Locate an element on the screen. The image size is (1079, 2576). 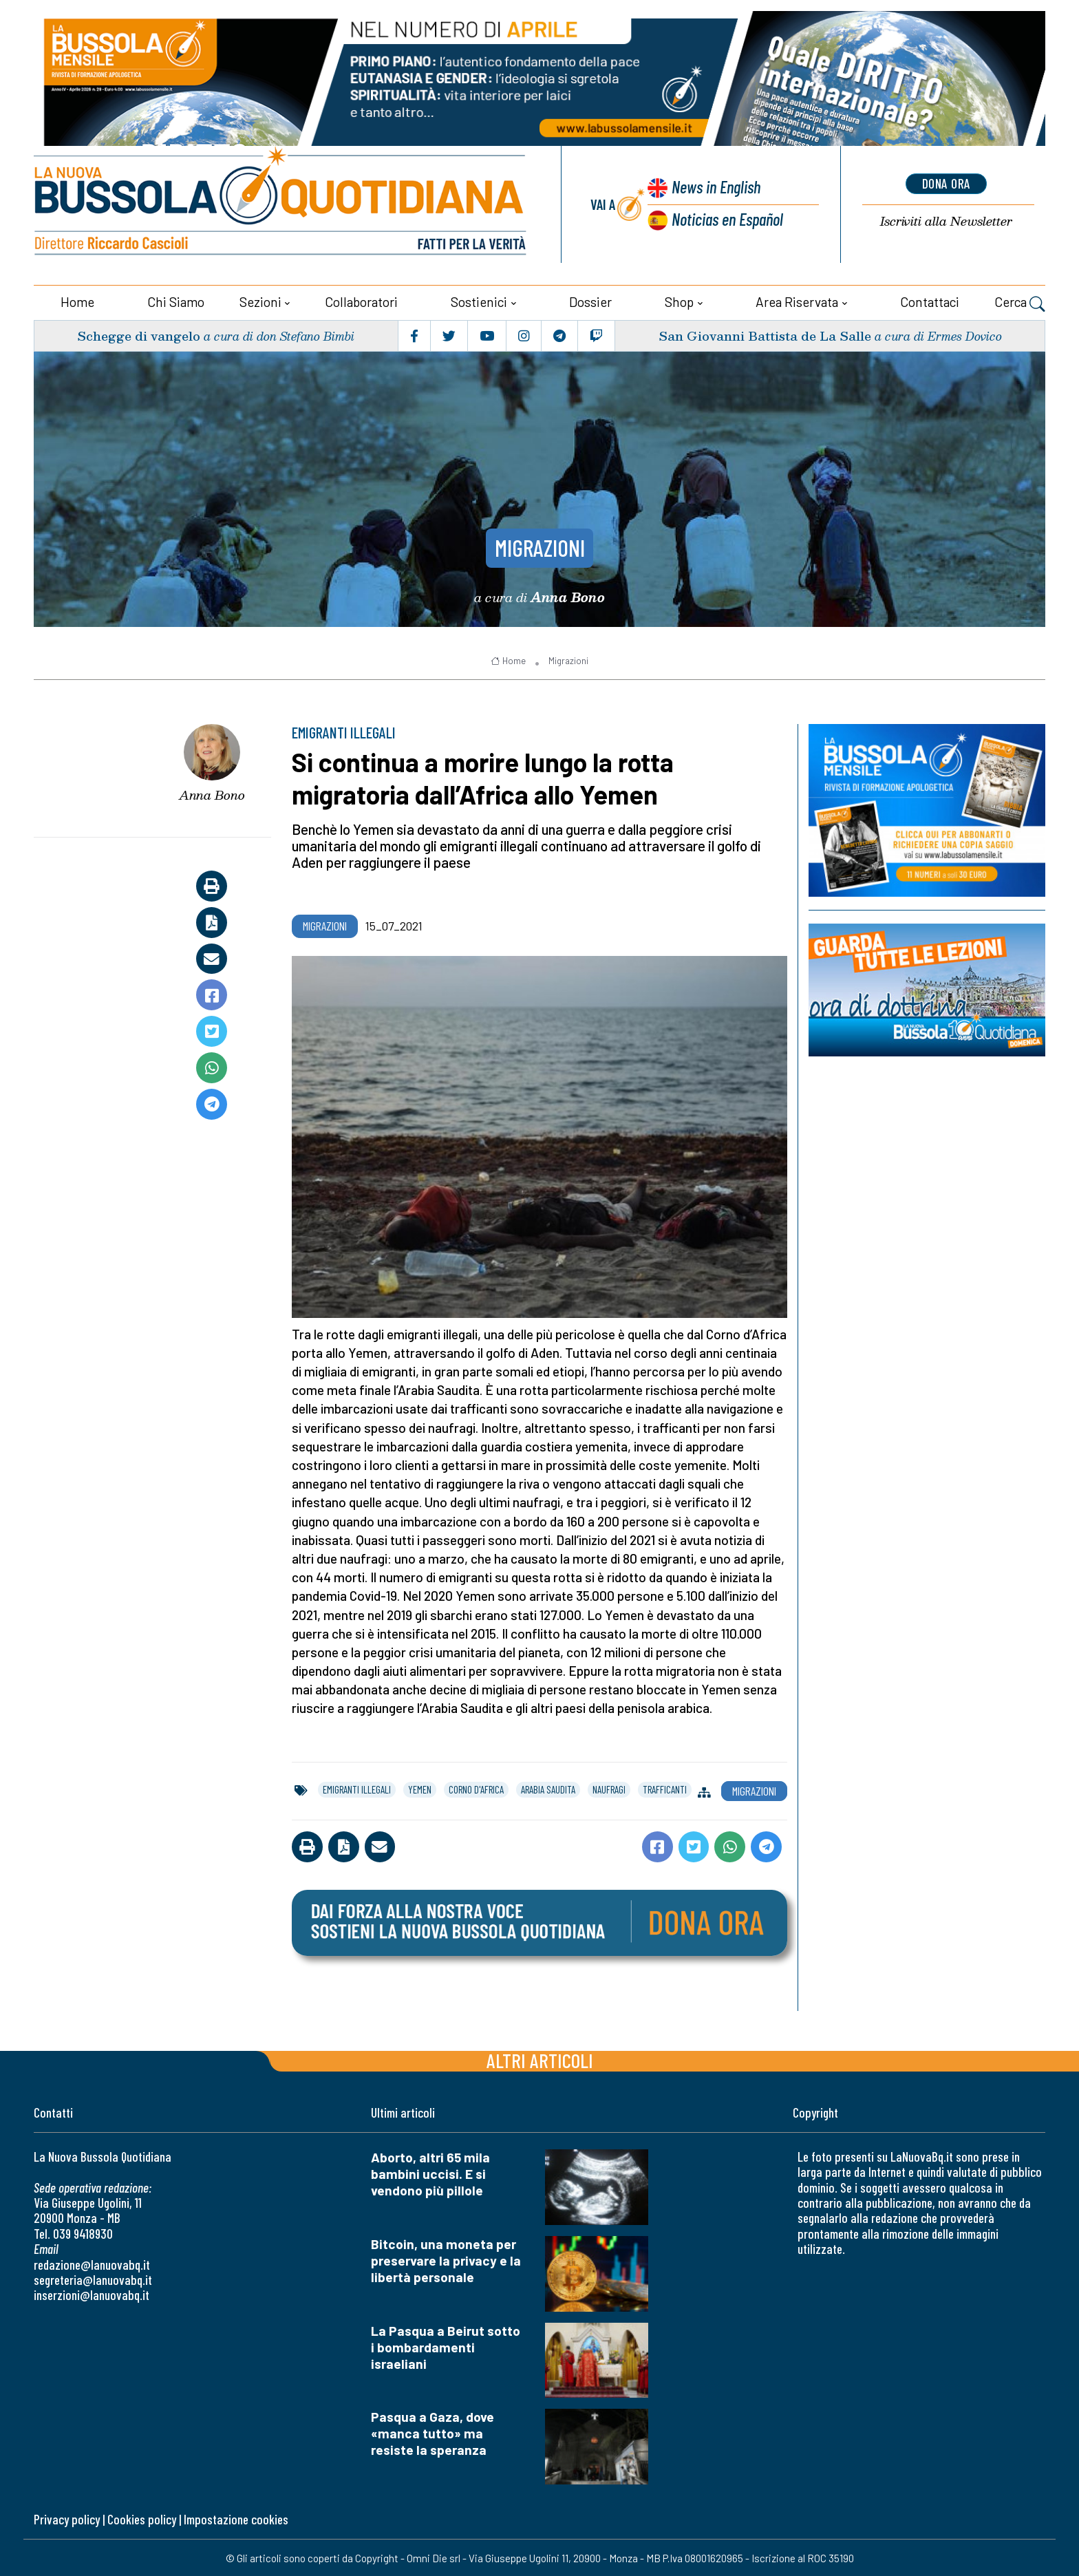
Migrazioni is located at coordinates (540, 546).